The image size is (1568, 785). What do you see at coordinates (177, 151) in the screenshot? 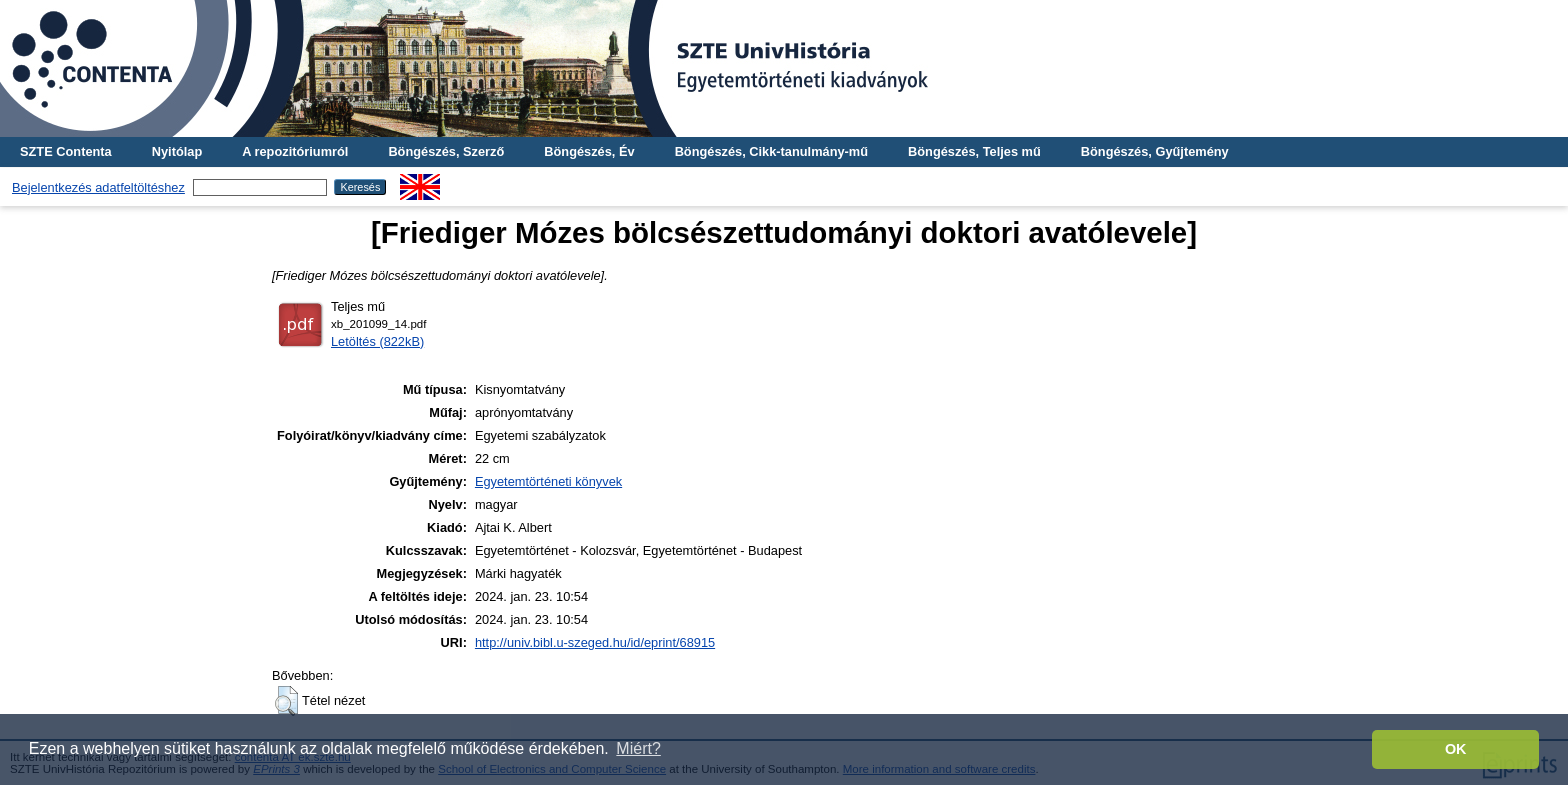
I see `Nyitólap` at bounding box center [177, 151].